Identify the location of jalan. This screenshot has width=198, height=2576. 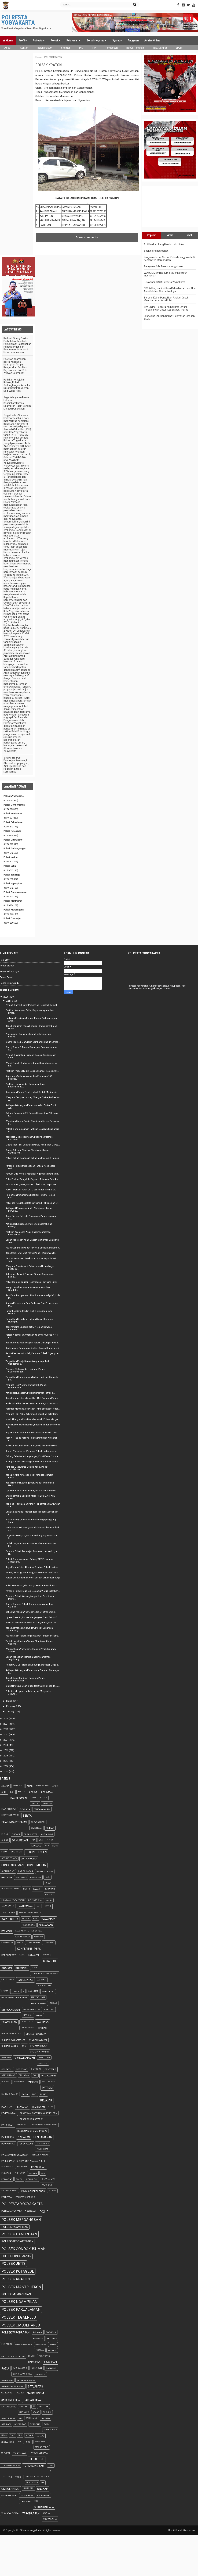
(49, 1900).